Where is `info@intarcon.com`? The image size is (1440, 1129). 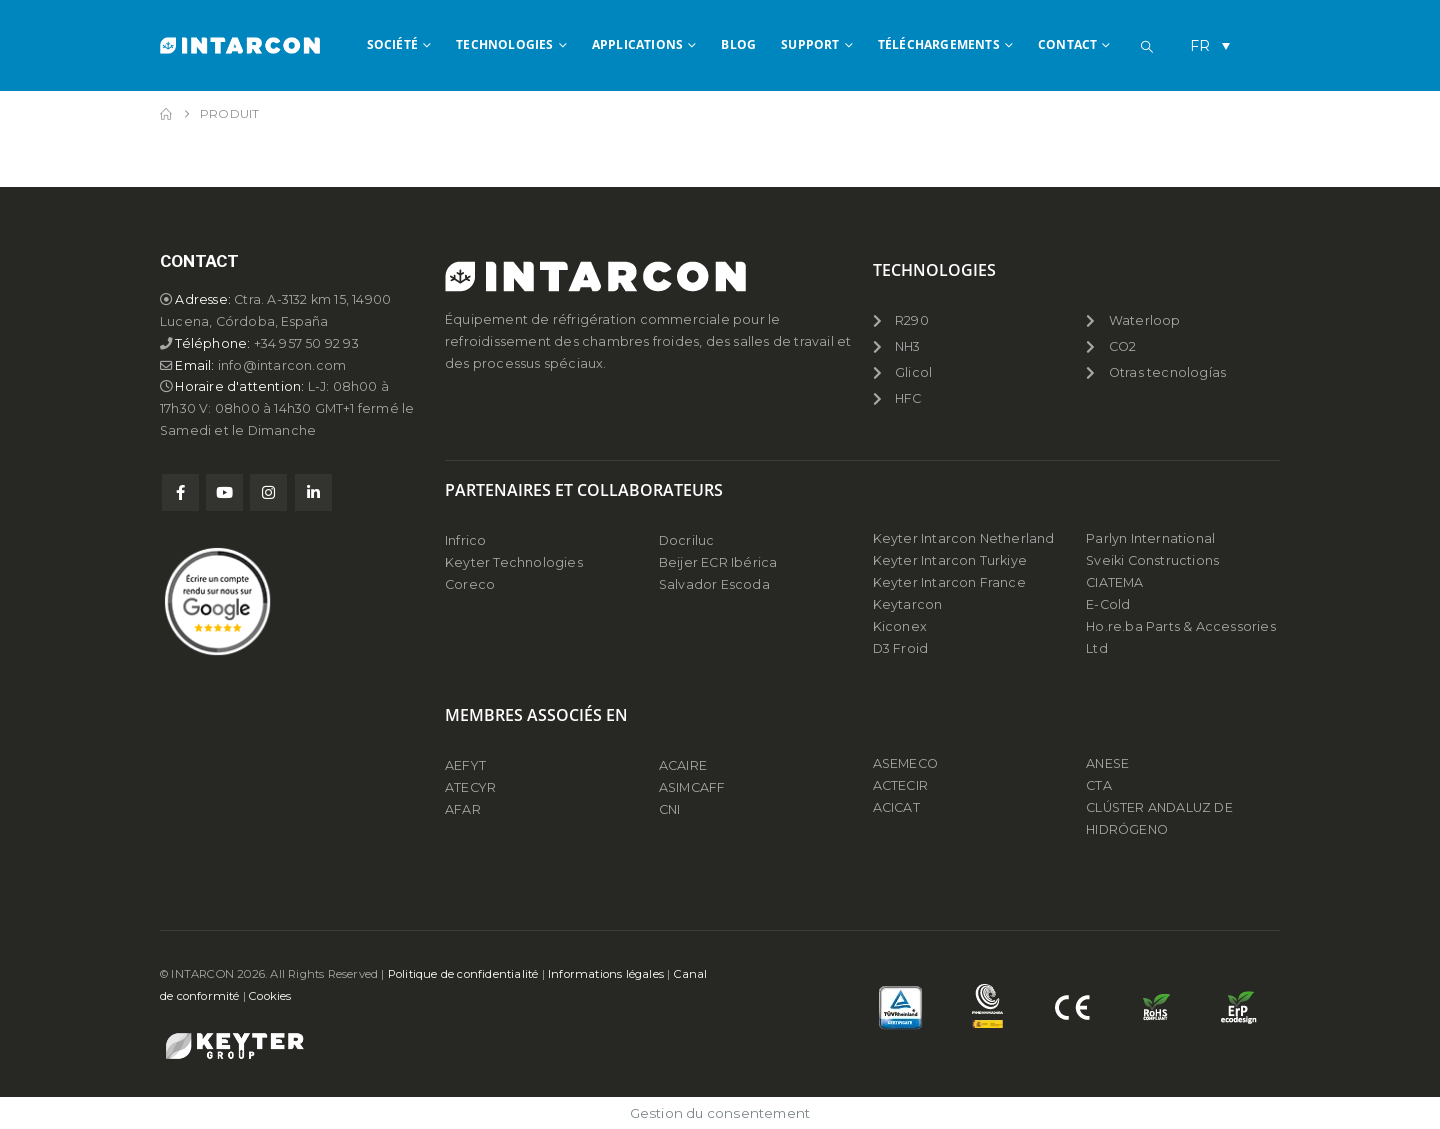
info@intarcon.com is located at coordinates (283, 365).